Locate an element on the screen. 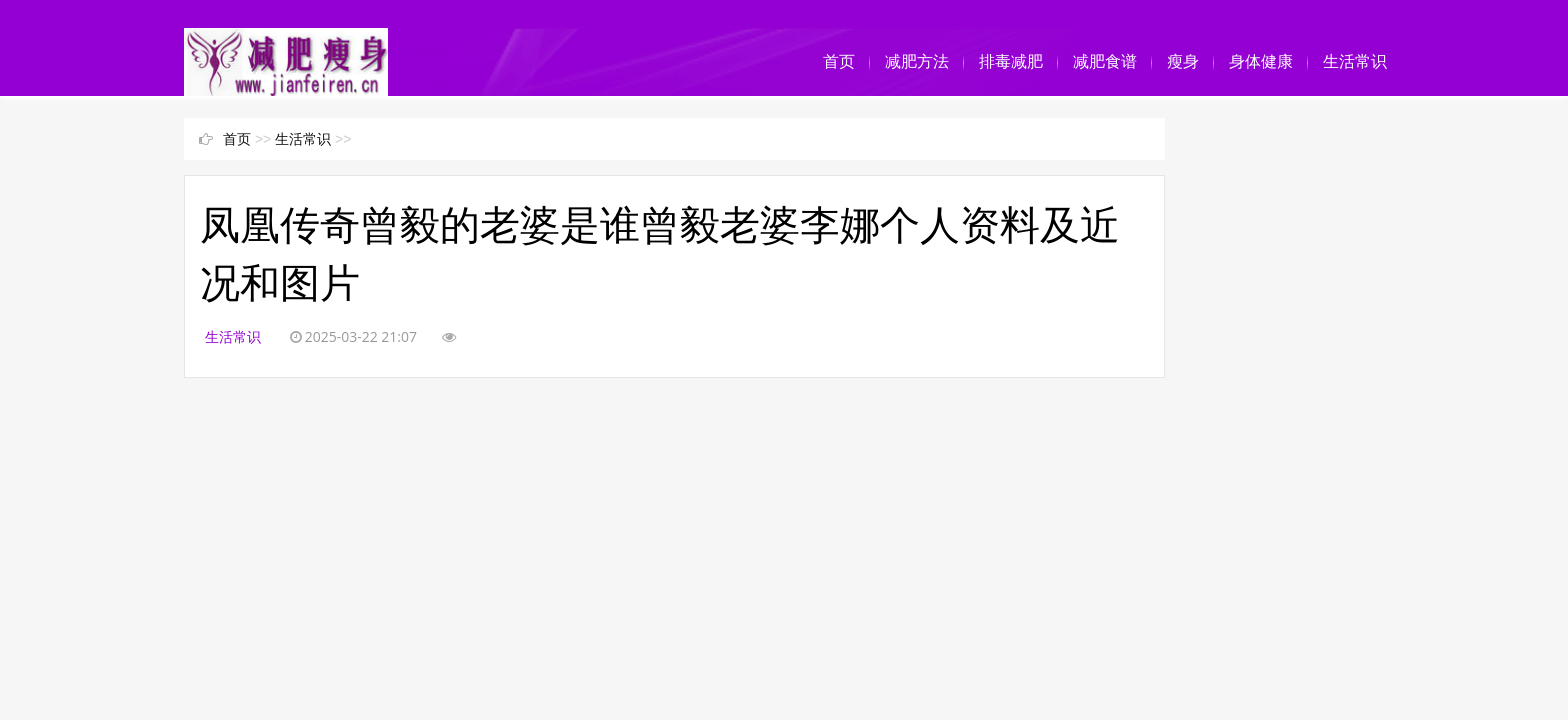 This screenshot has width=1568, height=720. 身体健康 is located at coordinates (1261, 61).